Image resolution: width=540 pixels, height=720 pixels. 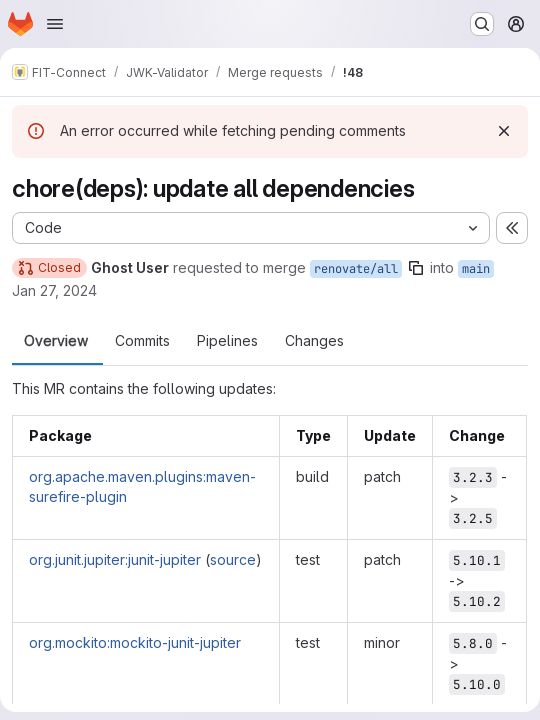 What do you see at coordinates (135, 642) in the screenshot?
I see `org.mockito:mockito-junit-jupiter` at bounding box center [135, 642].